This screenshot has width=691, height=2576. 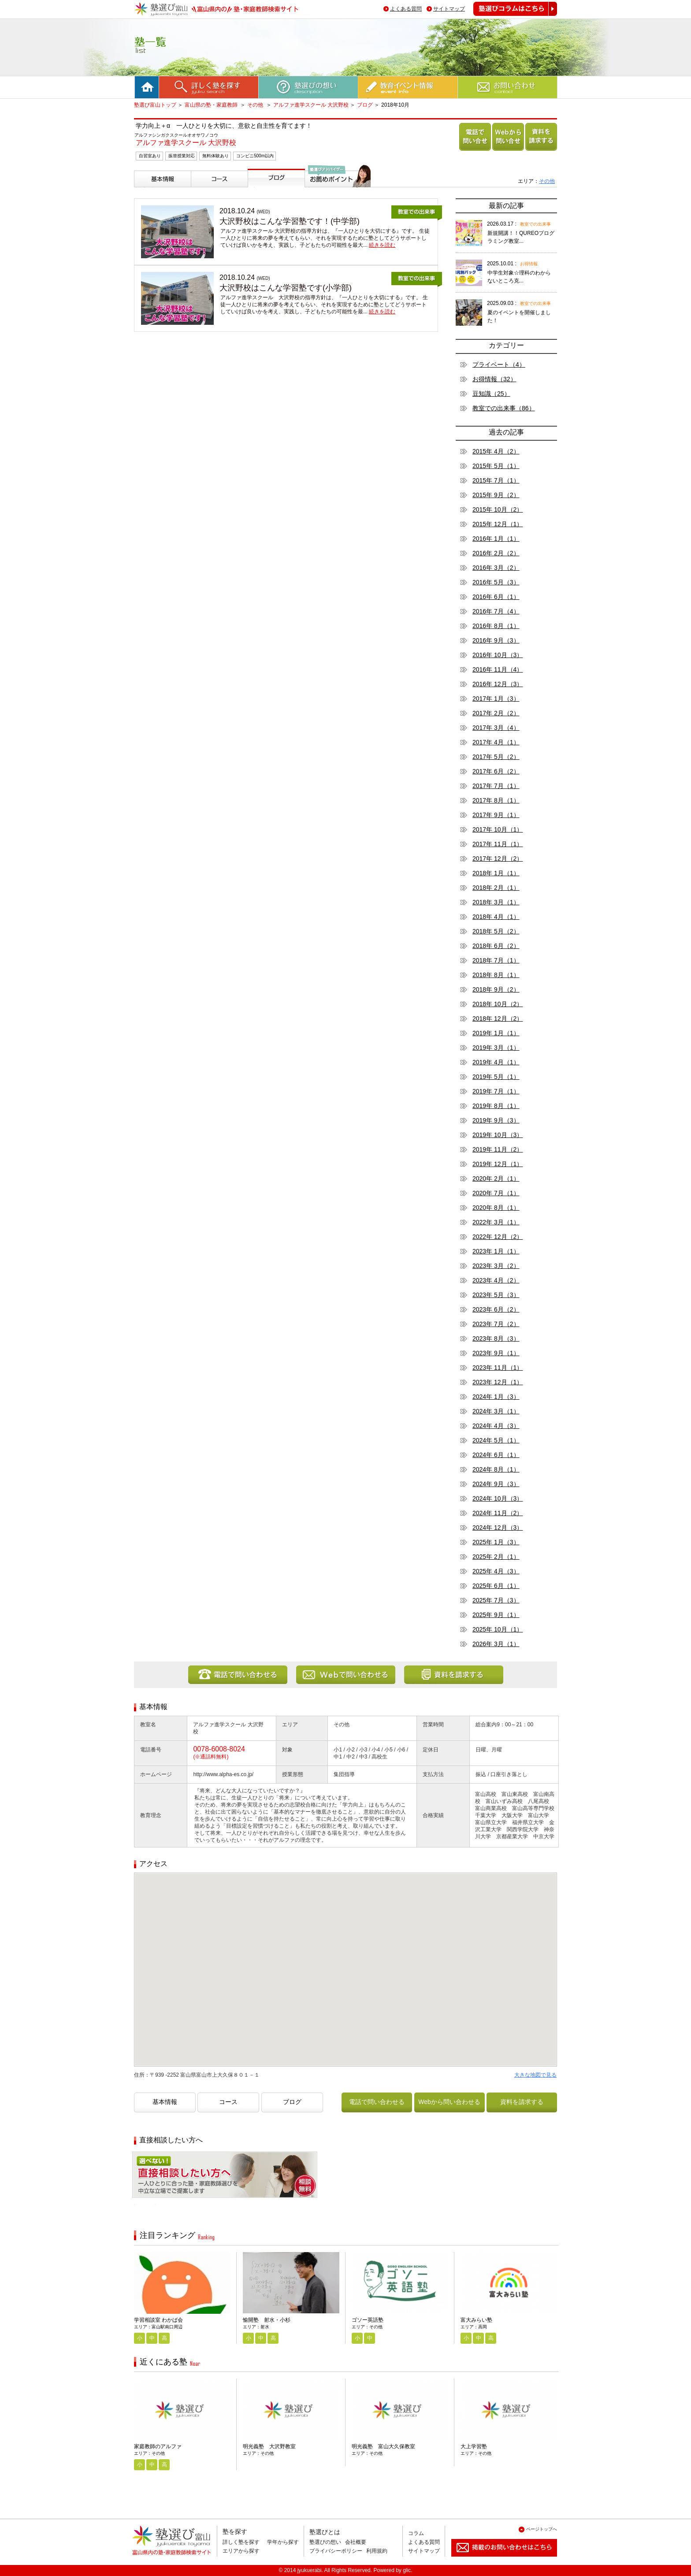 I want to click on 2019年 12月（1）, so click(x=497, y=1163).